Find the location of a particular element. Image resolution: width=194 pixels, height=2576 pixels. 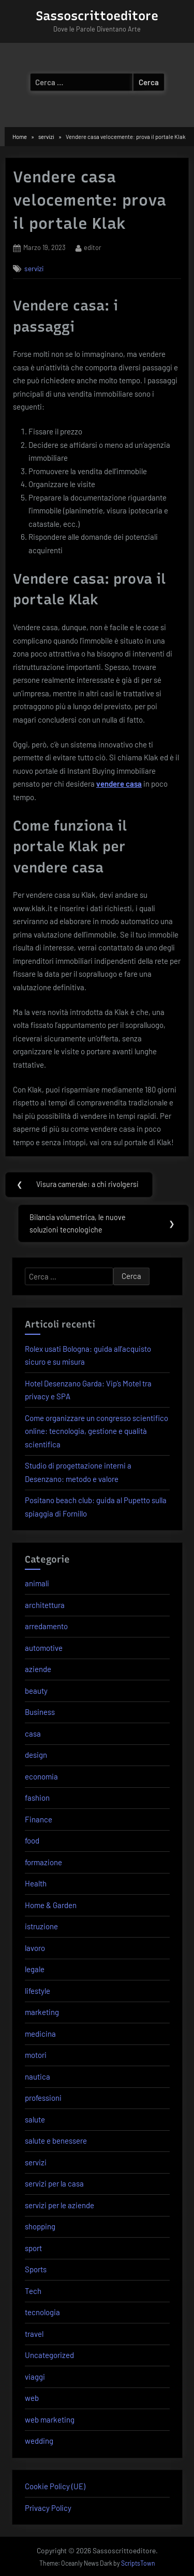

lavoro is located at coordinates (35, 1948).